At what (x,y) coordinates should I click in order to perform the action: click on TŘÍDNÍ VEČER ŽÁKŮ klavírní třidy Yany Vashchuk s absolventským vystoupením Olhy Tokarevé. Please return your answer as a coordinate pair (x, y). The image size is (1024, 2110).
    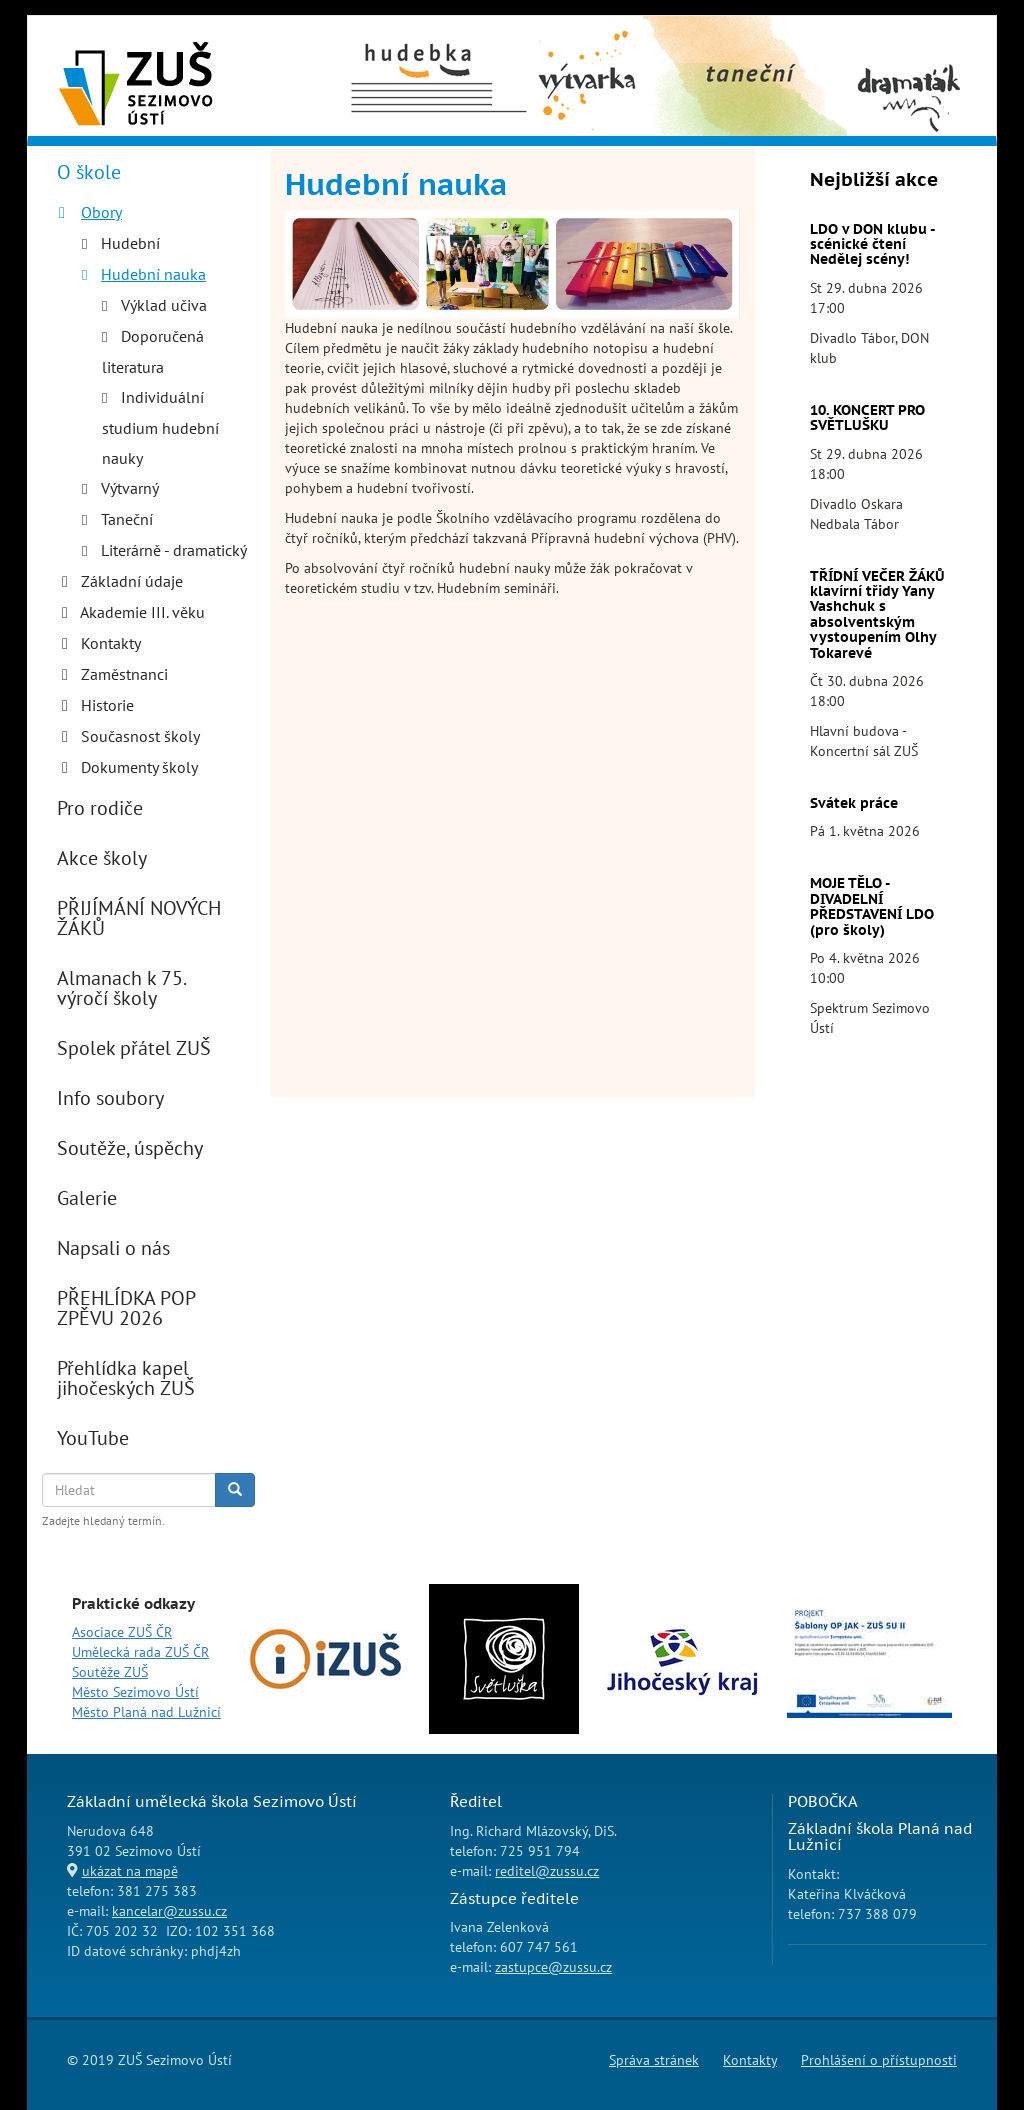
    Looking at the image, I should click on (877, 614).